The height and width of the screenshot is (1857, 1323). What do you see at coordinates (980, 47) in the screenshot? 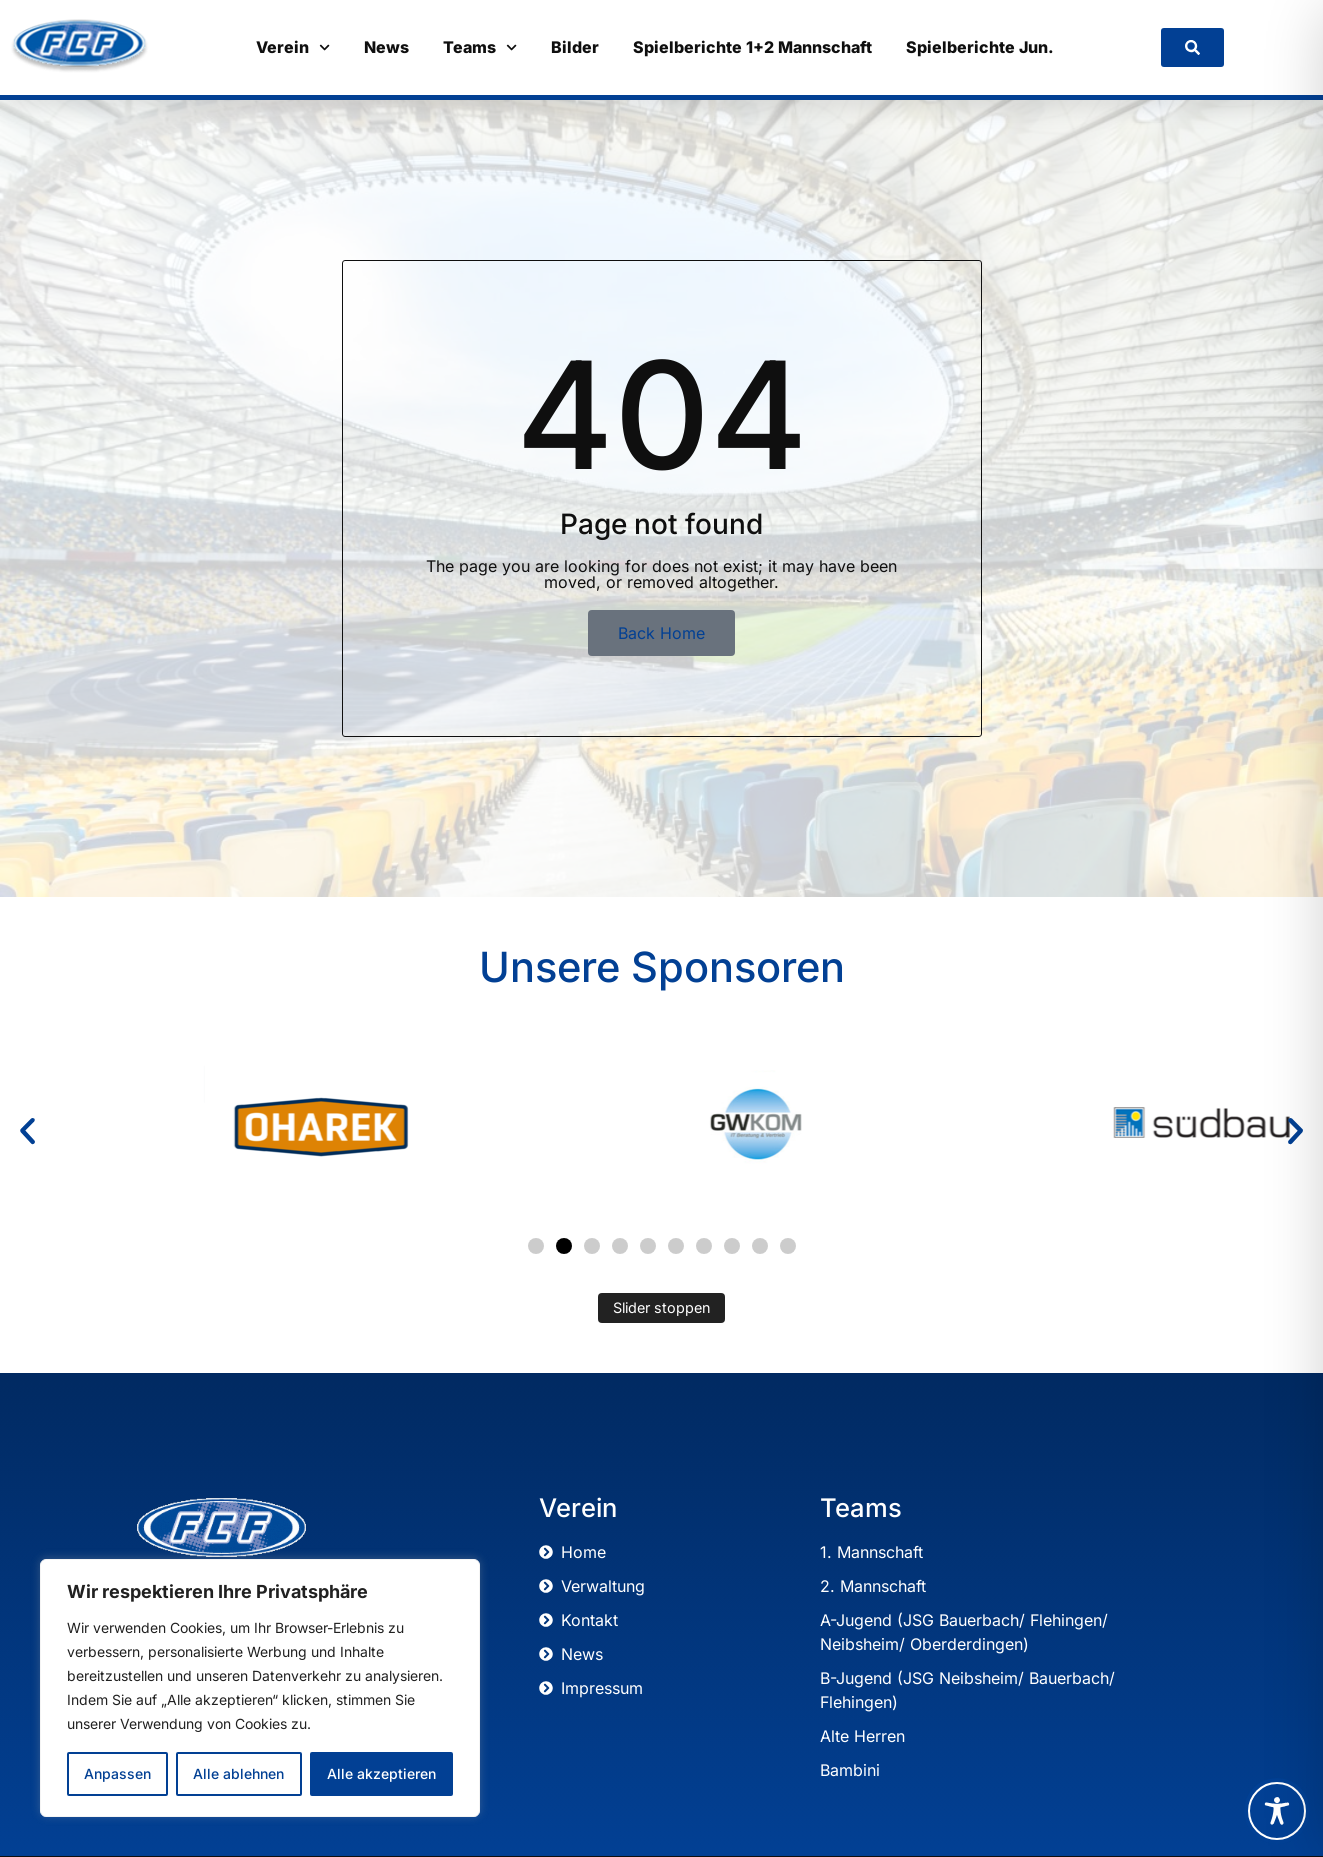
I see `Spielberichte Jun.` at bounding box center [980, 47].